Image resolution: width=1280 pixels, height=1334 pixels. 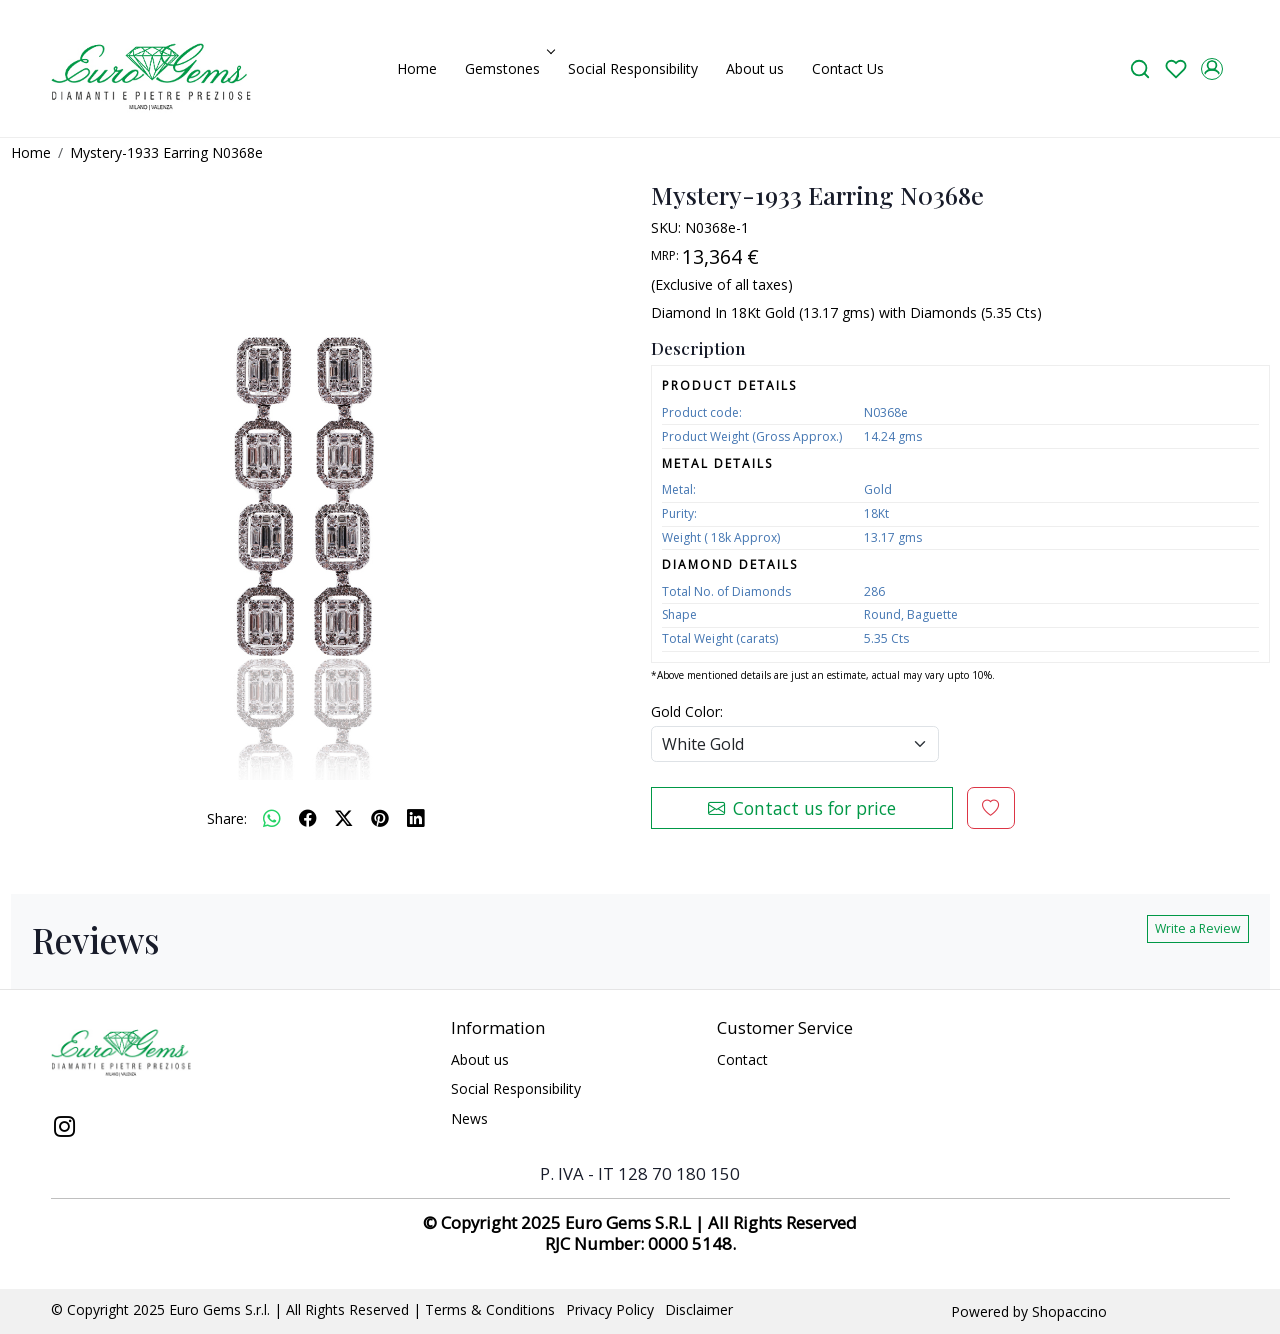 What do you see at coordinates (380, 818) in the screenshot?
I see `[pinterest]` at bounding box center [380, 818].